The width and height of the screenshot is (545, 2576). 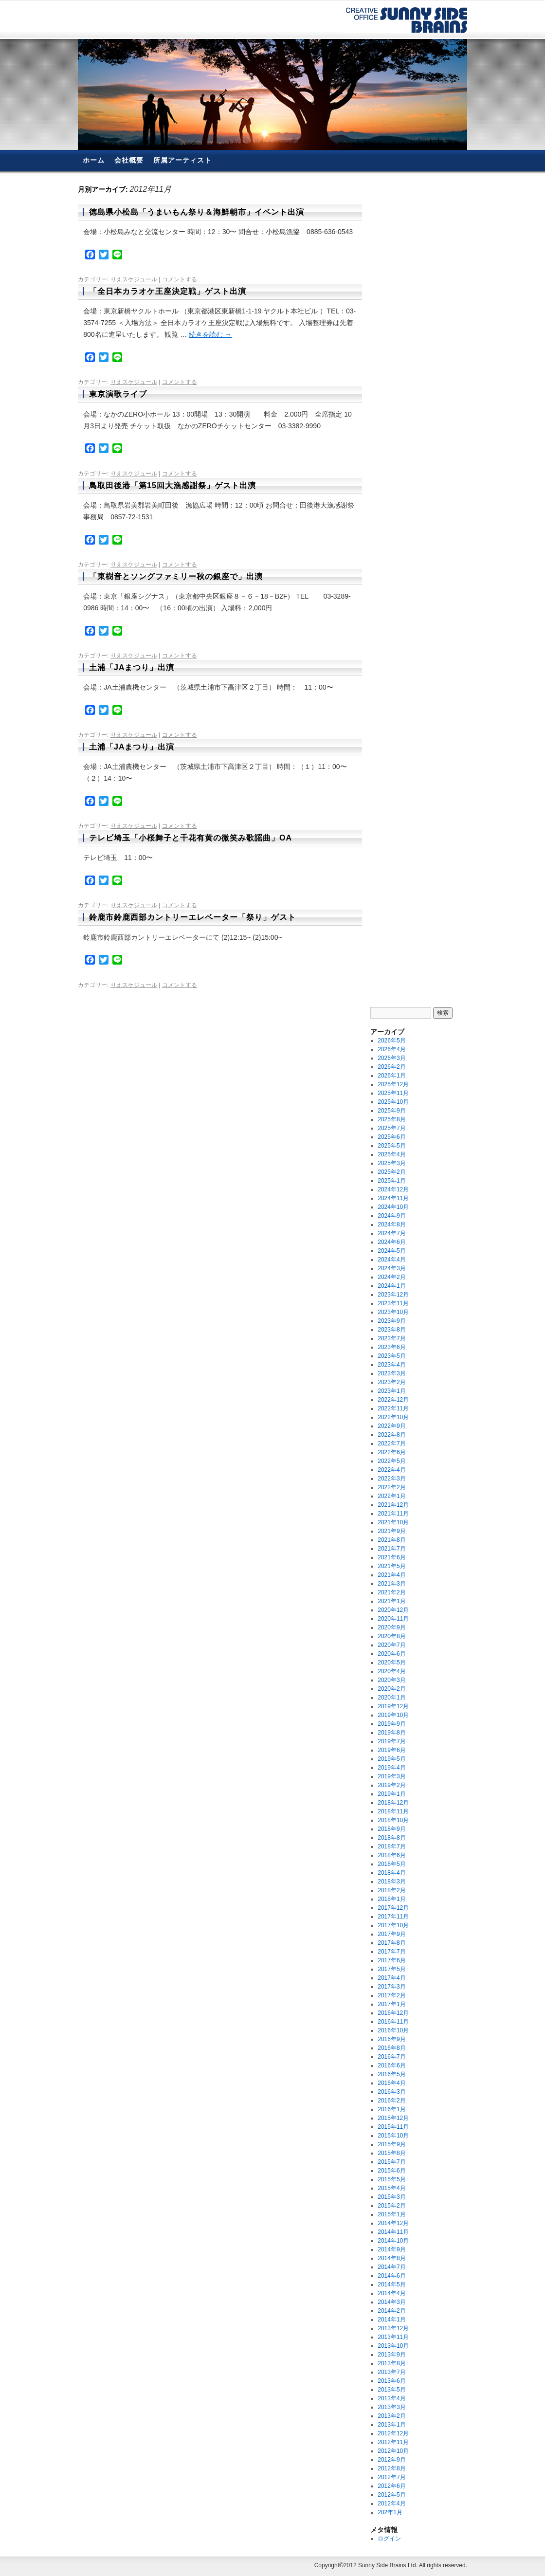 What do you see at coordinates (391, 1145) in the screenshot?
I see `2025年5月` at bounding box center [391, 1145].